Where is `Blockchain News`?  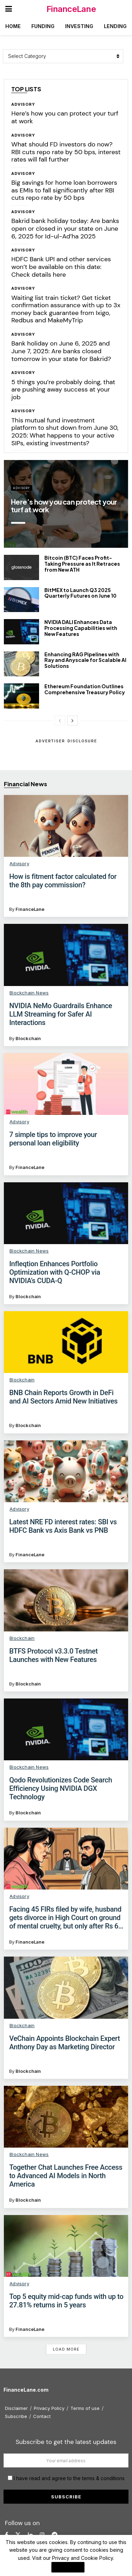 Blockchain News is located at coordinates (29, 992).